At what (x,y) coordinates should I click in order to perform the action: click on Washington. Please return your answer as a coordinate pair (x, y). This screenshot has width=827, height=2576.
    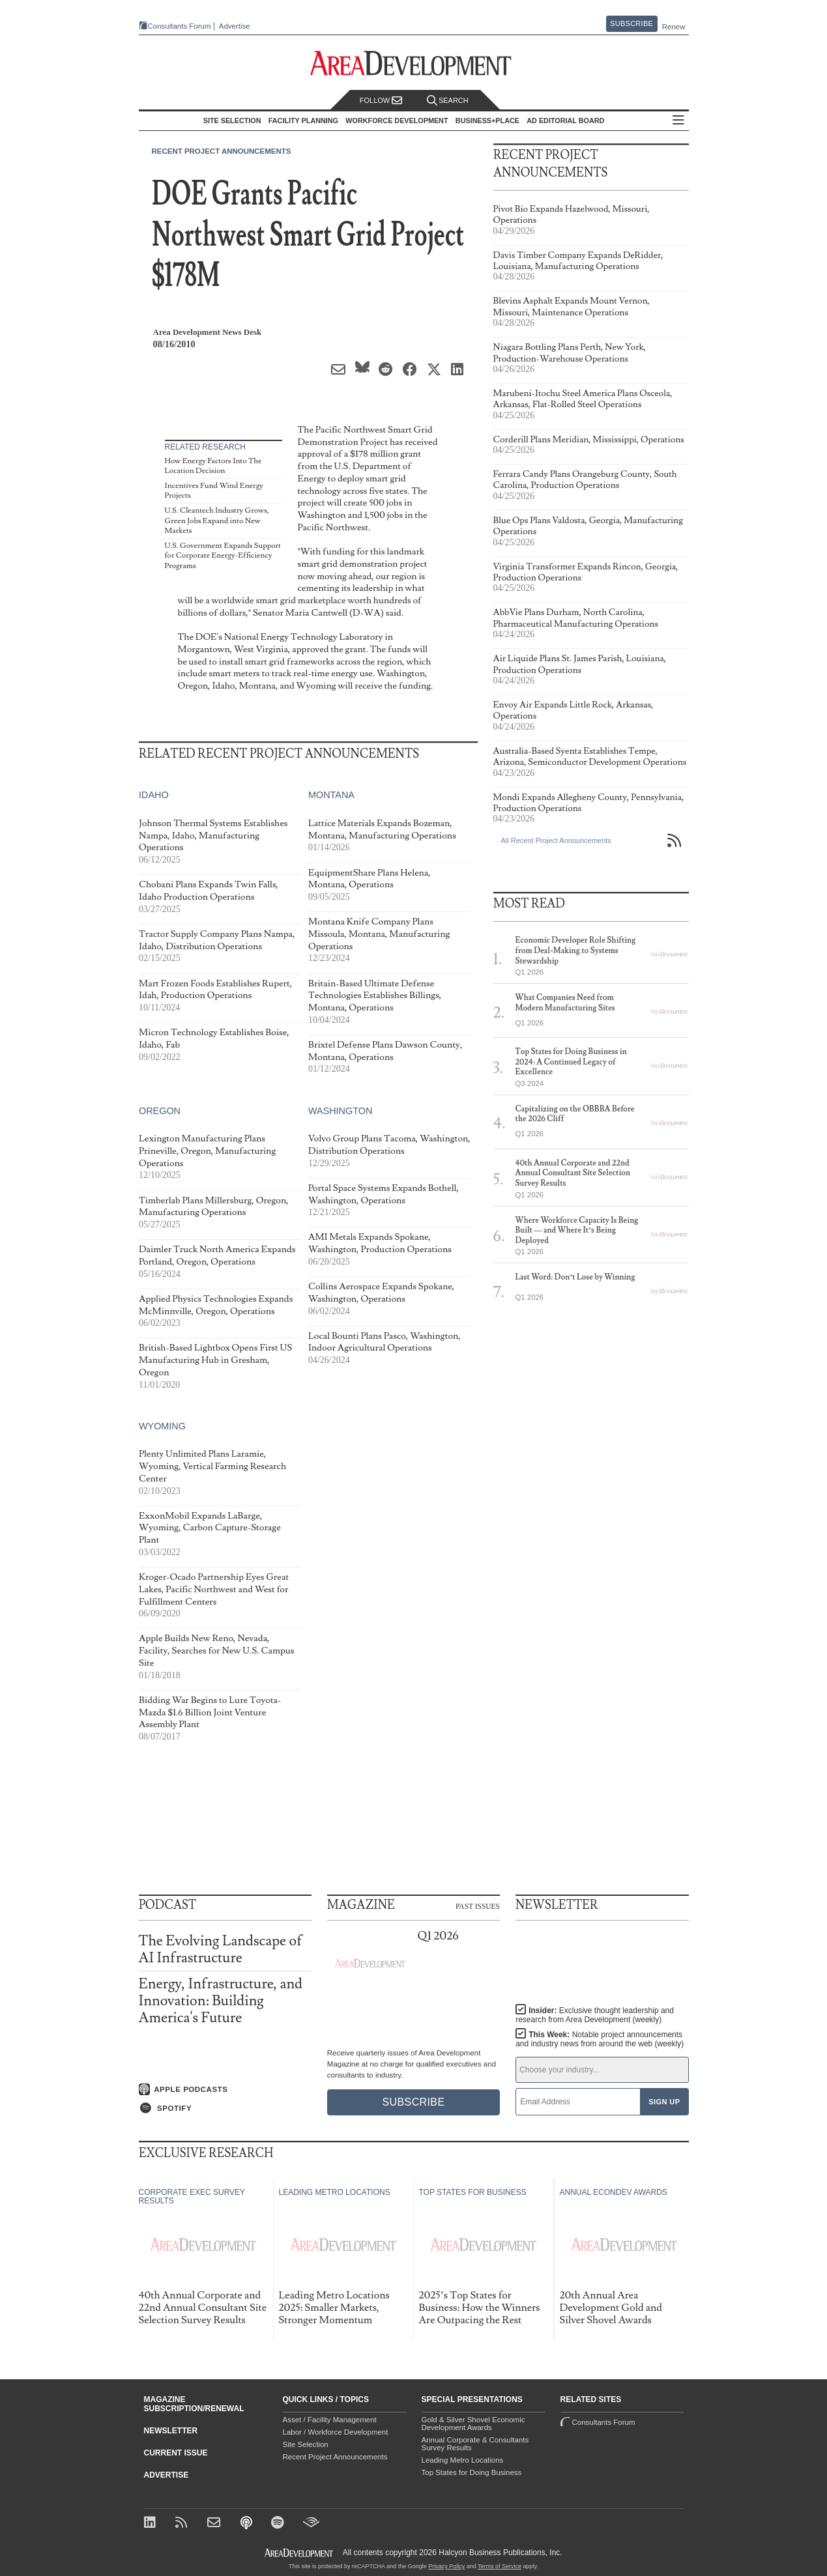
    Looking at the image, I should click on (339, 1110).